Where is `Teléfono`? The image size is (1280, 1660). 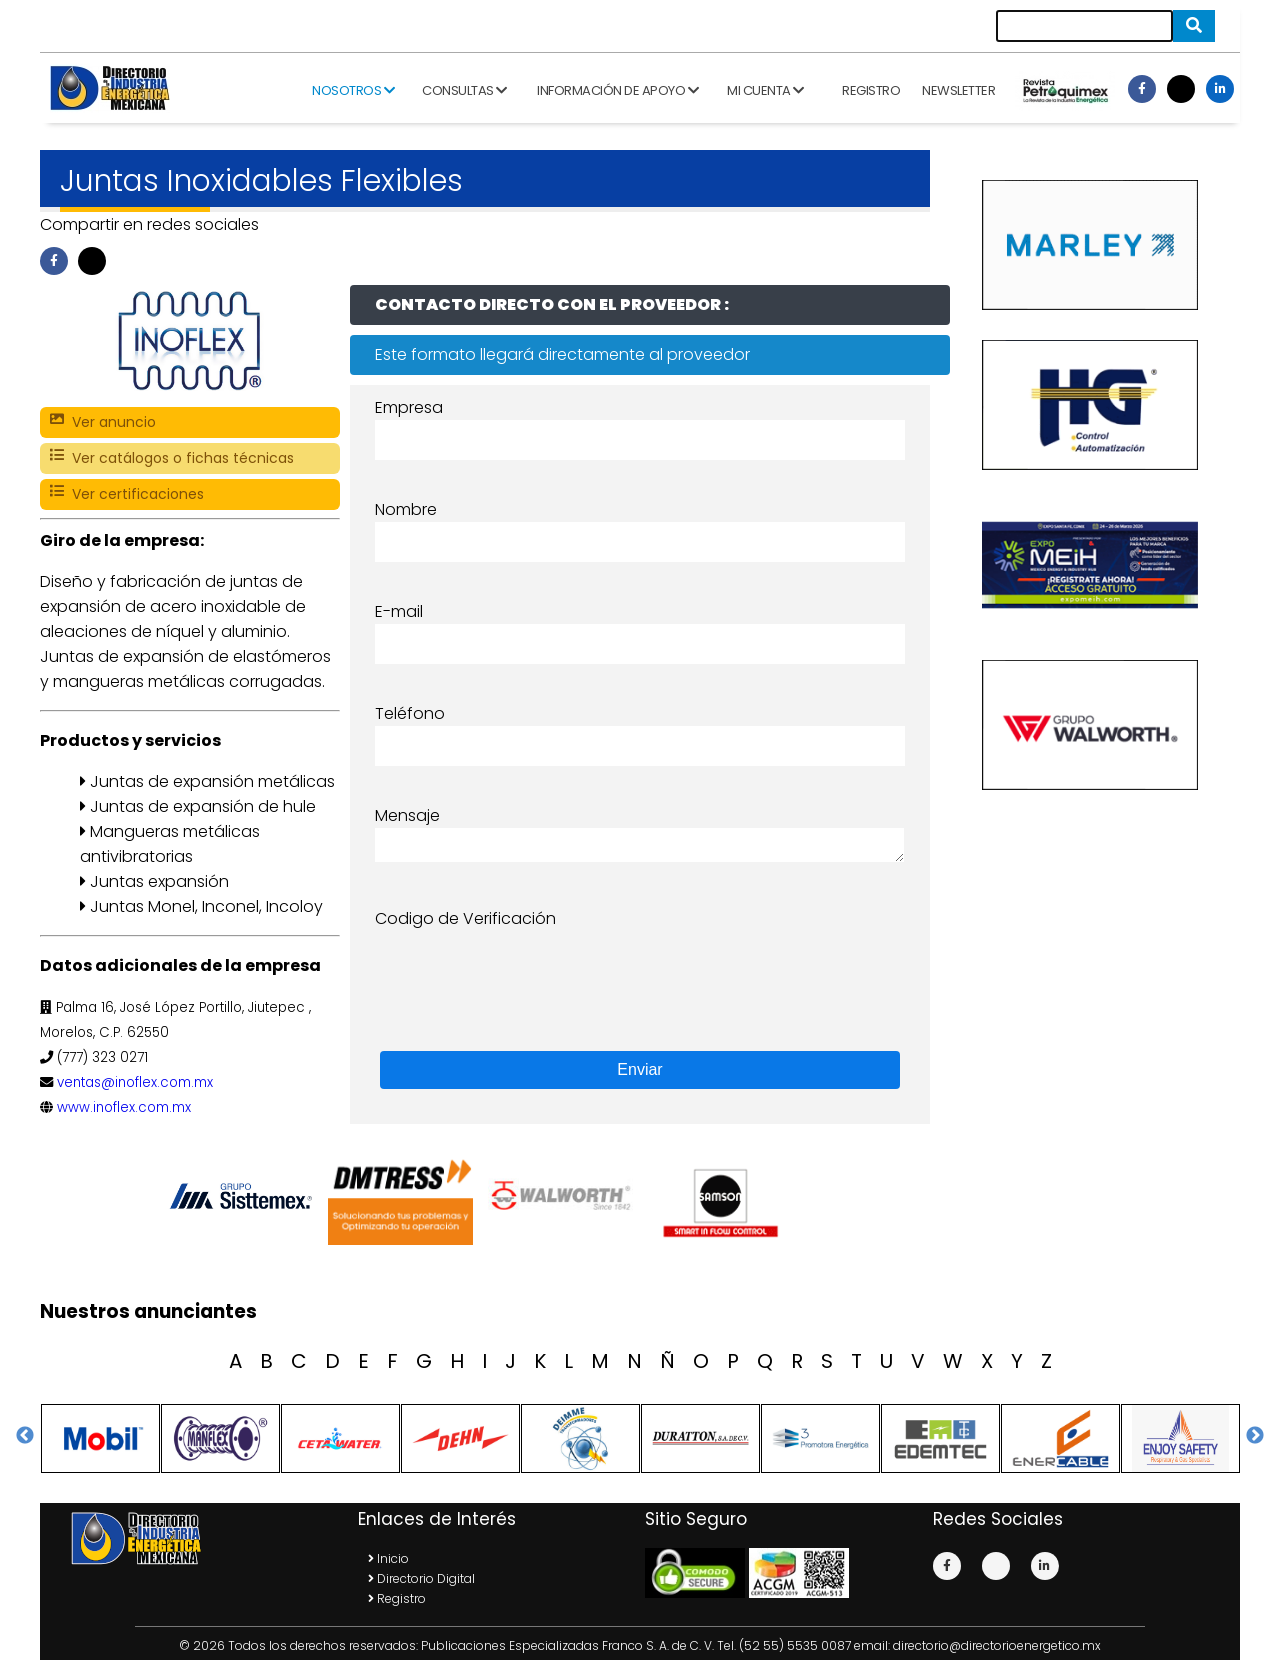
Teléfono is located at coordinates (410, 713).